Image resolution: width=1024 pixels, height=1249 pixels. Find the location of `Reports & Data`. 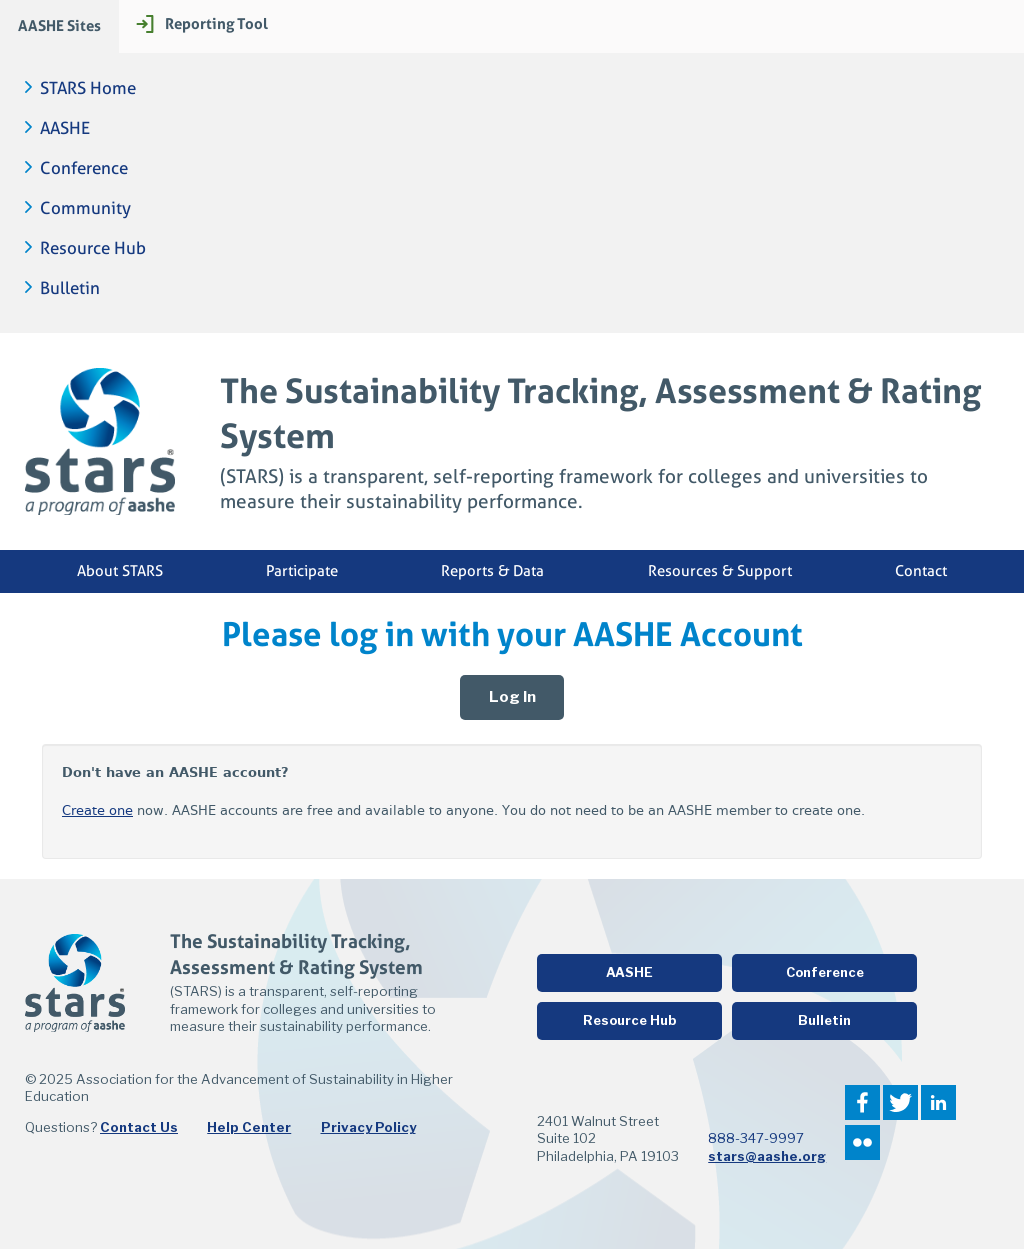

Reports & Data is located at coordinates (492, 571).